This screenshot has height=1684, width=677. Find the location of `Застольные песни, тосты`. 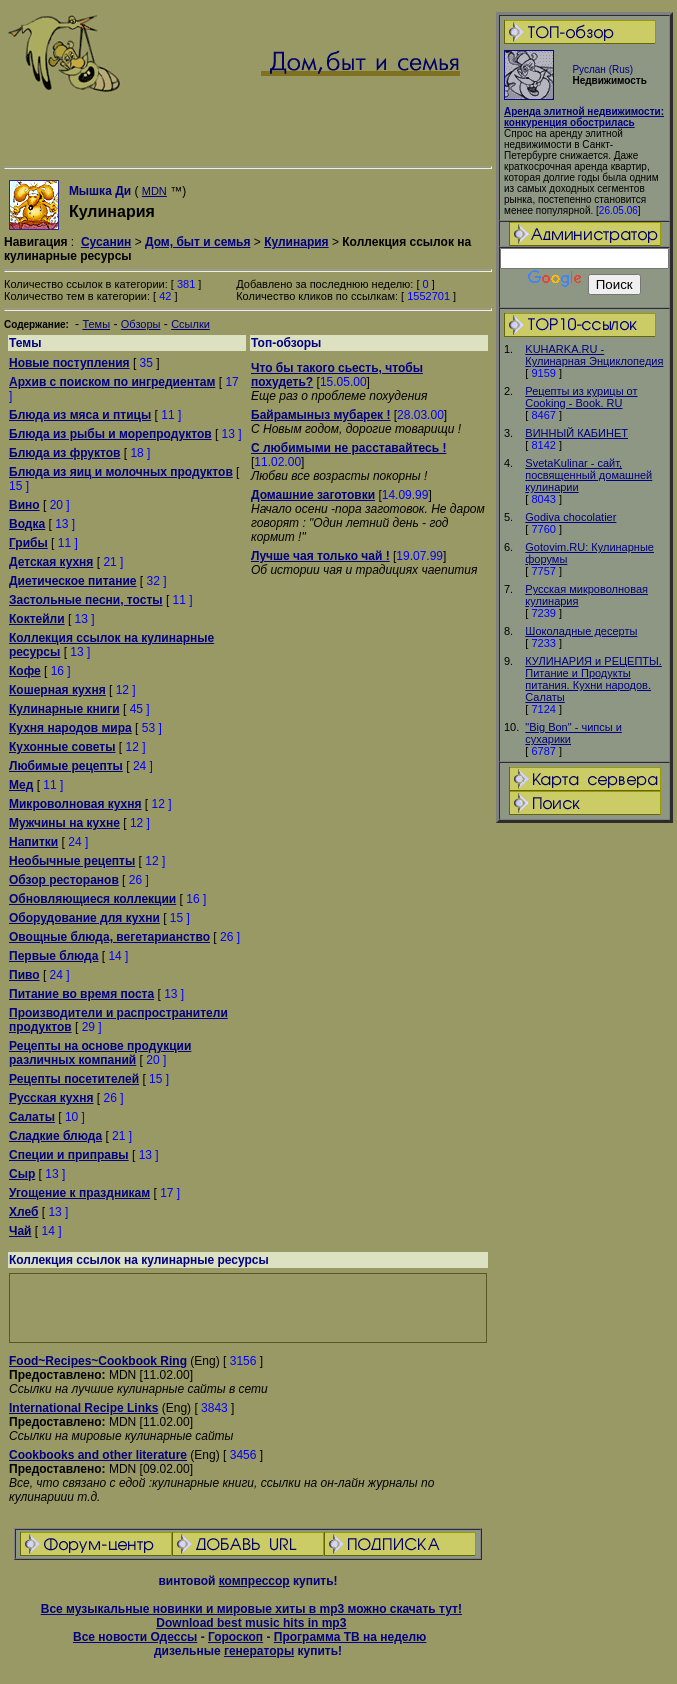

Застольные песни, тосты is located at coordinates (86, 600).